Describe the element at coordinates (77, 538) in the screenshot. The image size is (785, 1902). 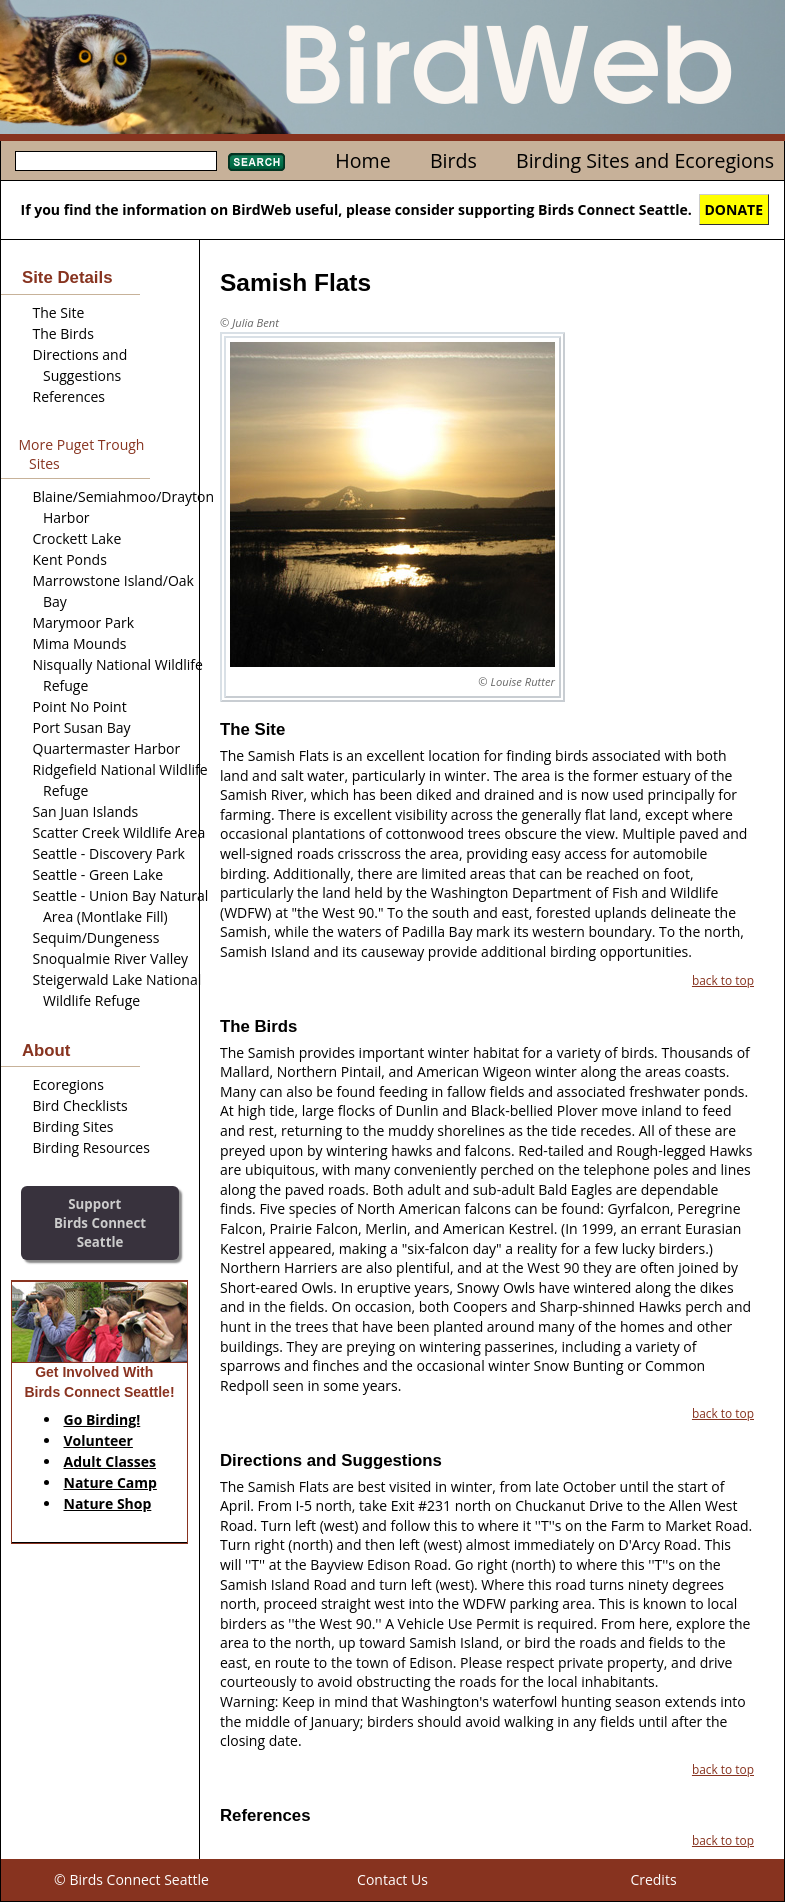
I see `Crockett Lake` at that location.